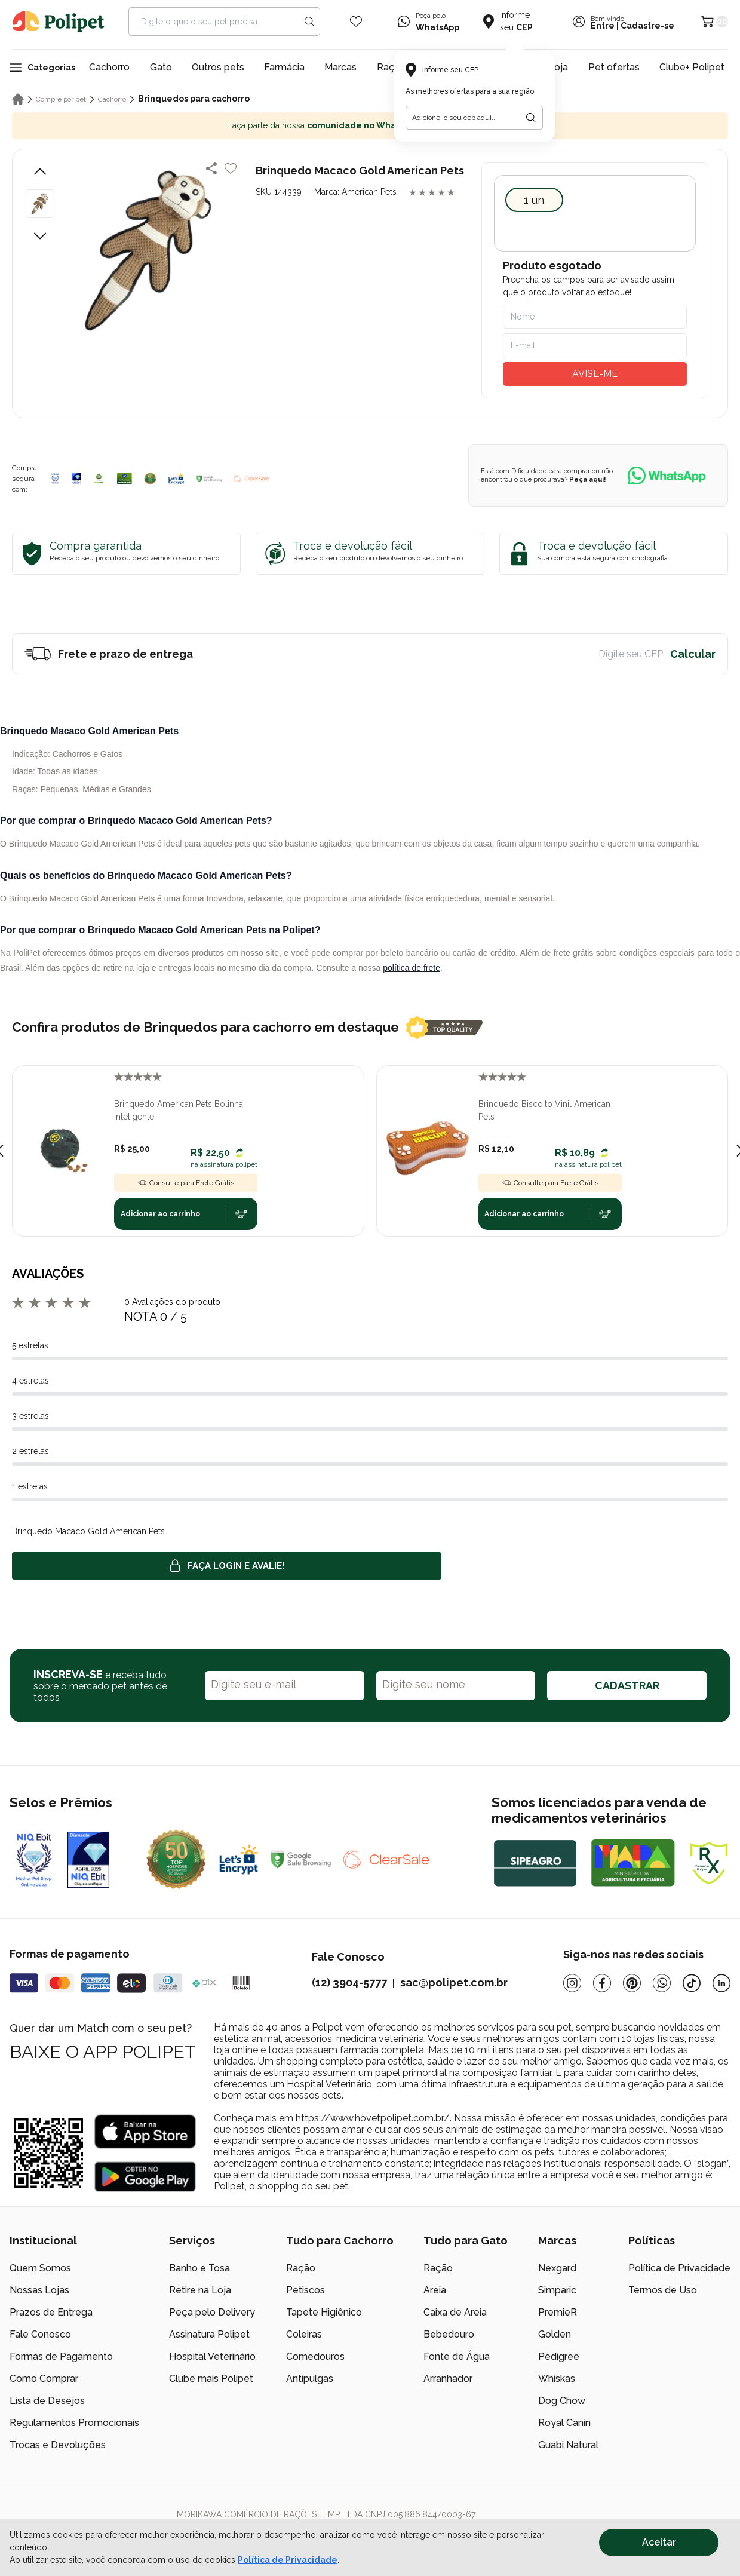 The width and height of the screenshot is (740, 2576). I want to click on Brinquedo Biscoito Vinil American Pets, so click(544, 1110).